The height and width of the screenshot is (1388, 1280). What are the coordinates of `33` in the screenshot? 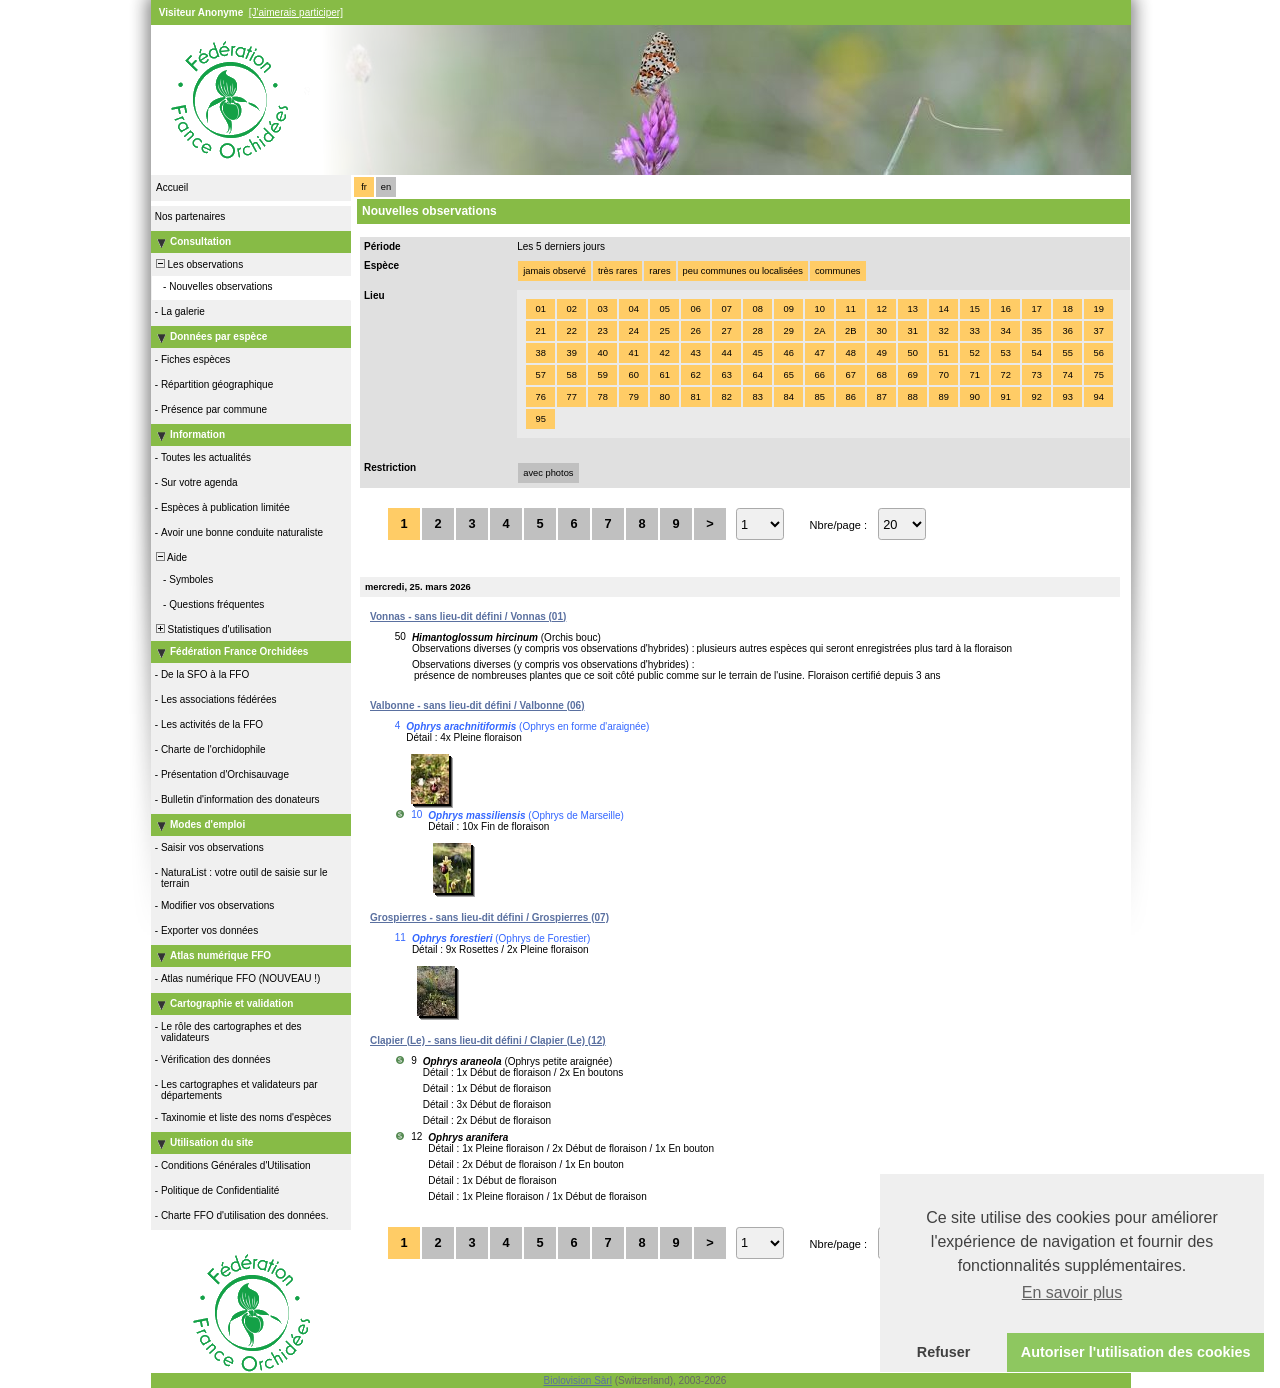 It's located at (974, 331).